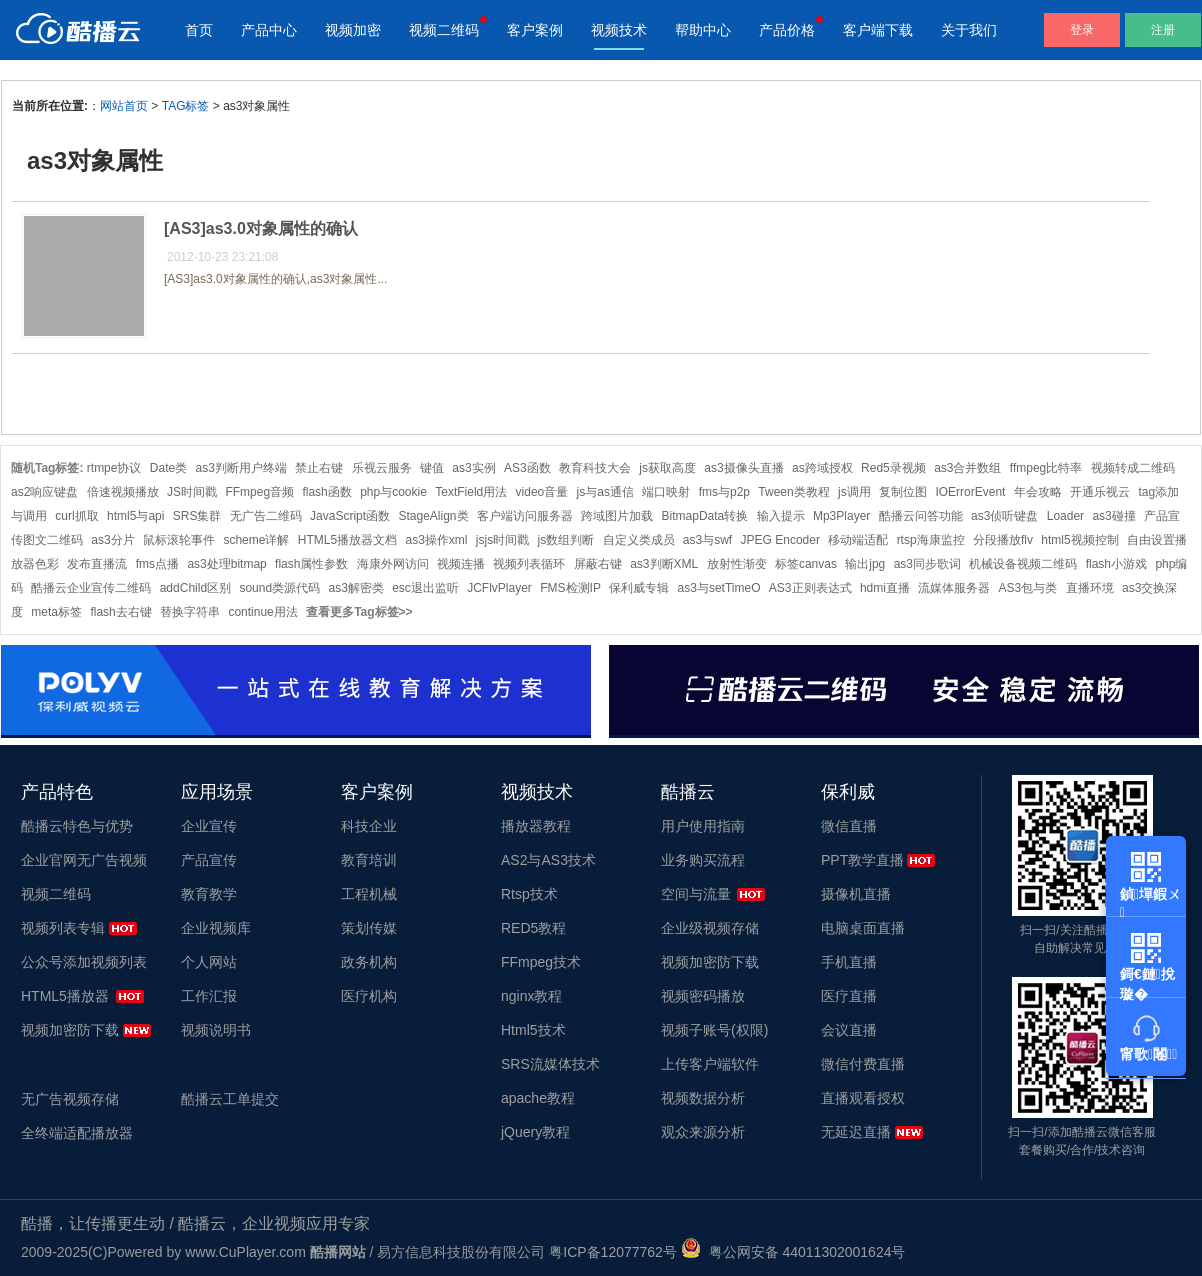 The width and height of the screenshot is (1202, 1276). Describe the element at coordinates (954, 588) in the screenshot. I see `流媒体服务器` at that location.